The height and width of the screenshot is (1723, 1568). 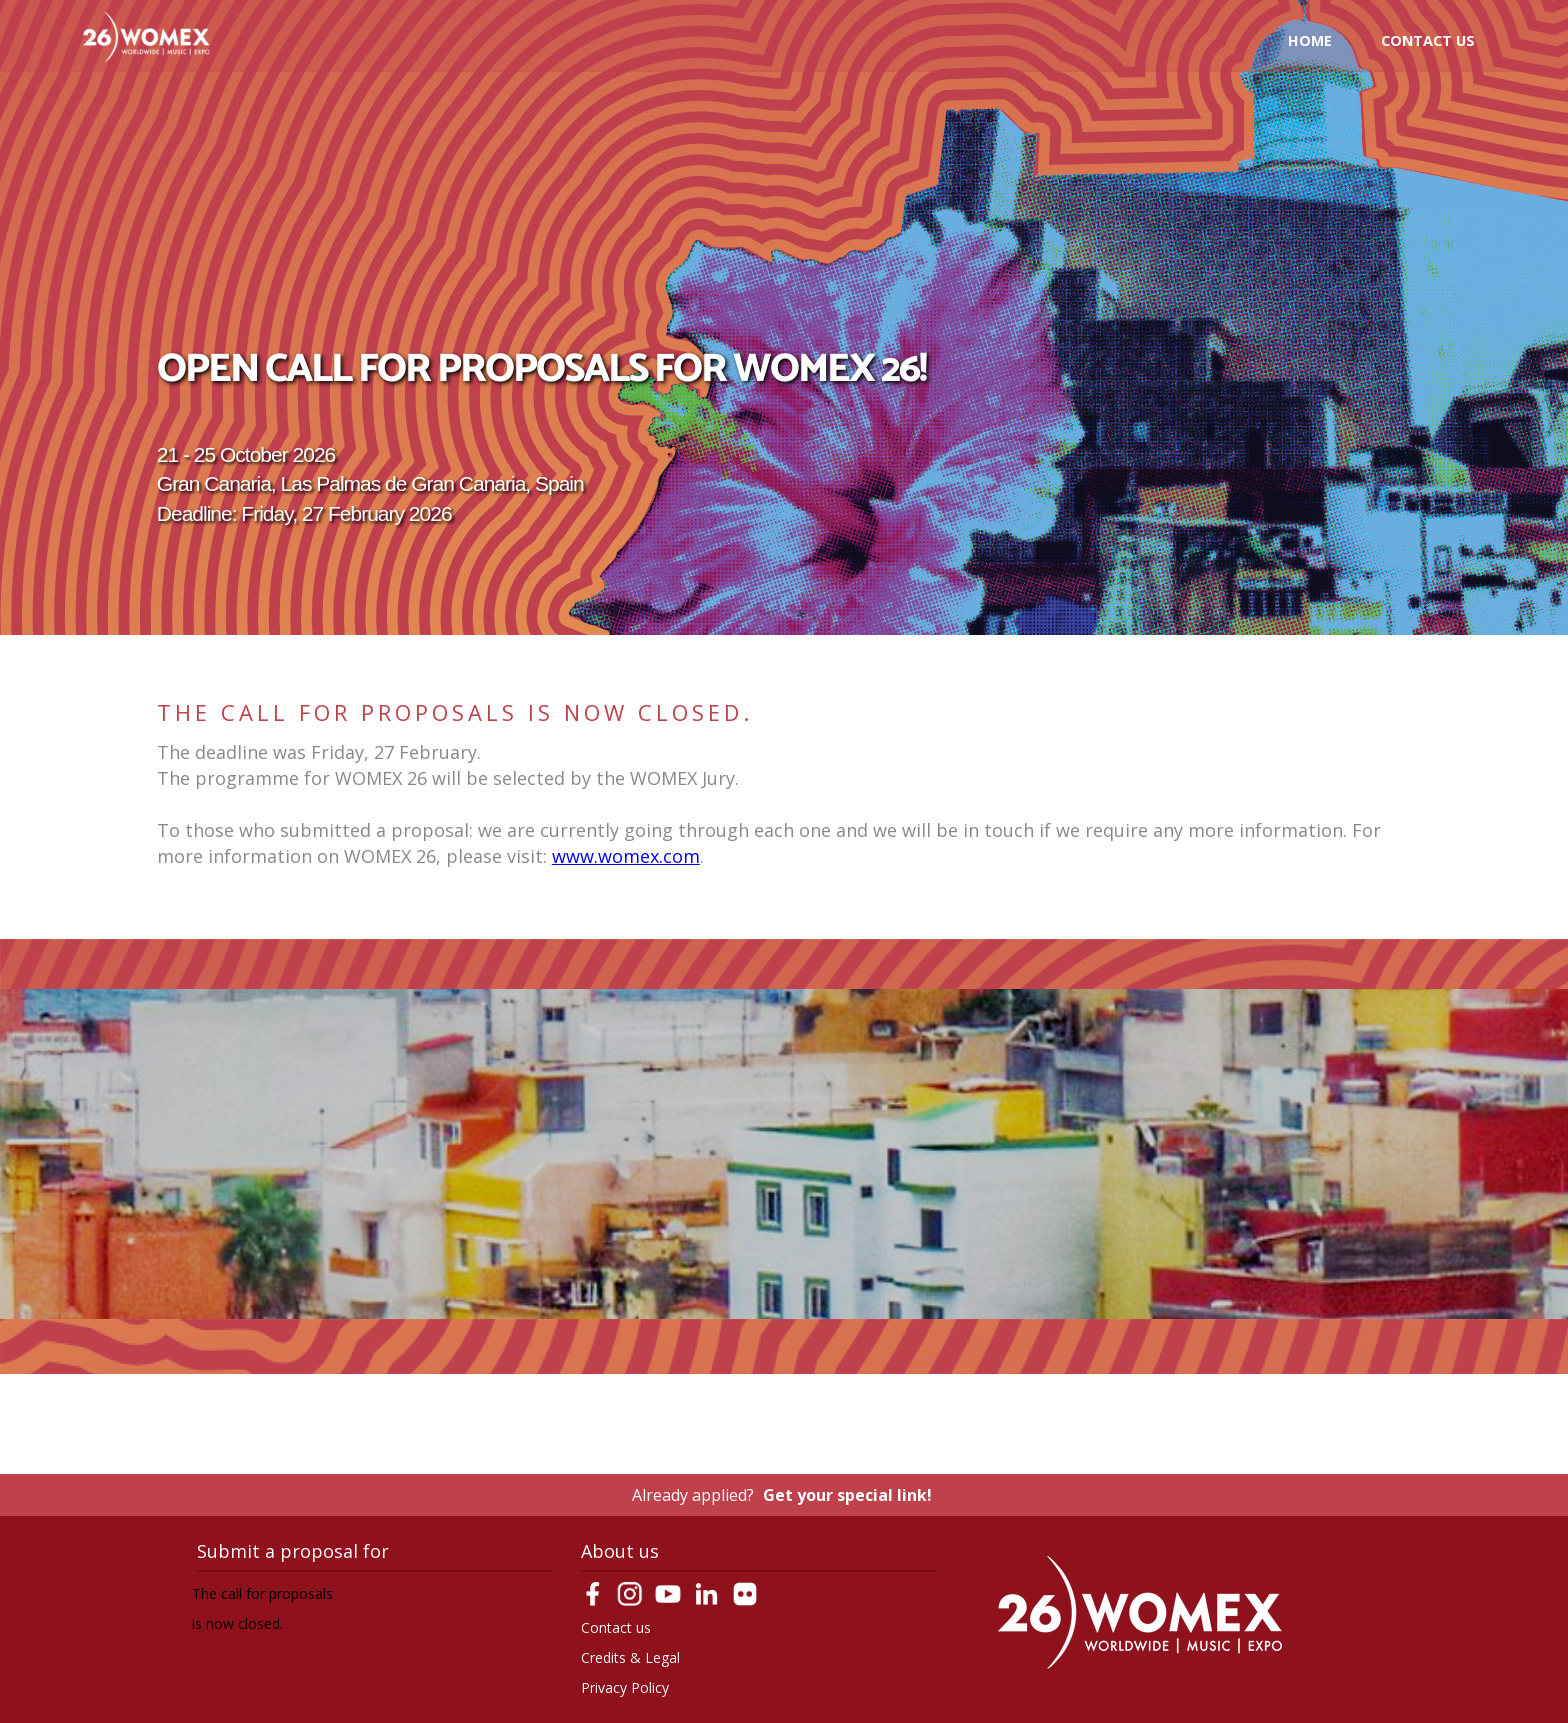 I want to click on Contact us, so click(x=1428, y=40).